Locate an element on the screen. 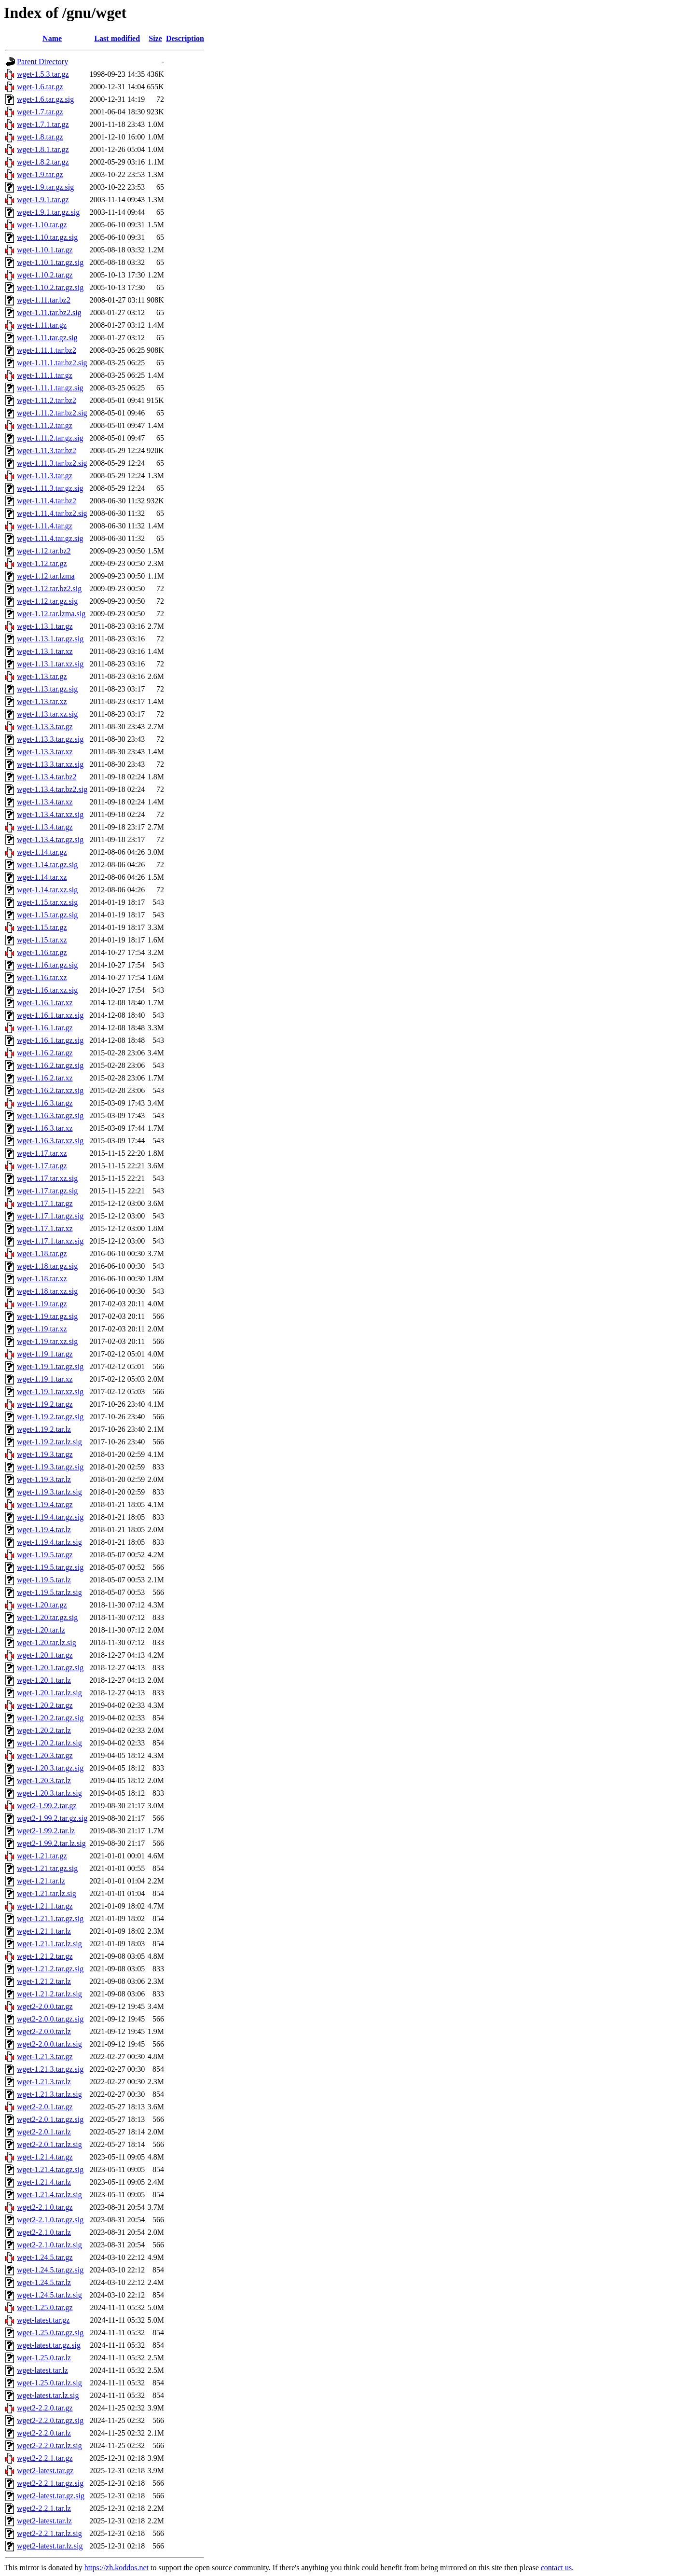 This screenshot has height=2576, width=688. wget-1.21.2.tar.lz is located at coordinates (44, 1981).